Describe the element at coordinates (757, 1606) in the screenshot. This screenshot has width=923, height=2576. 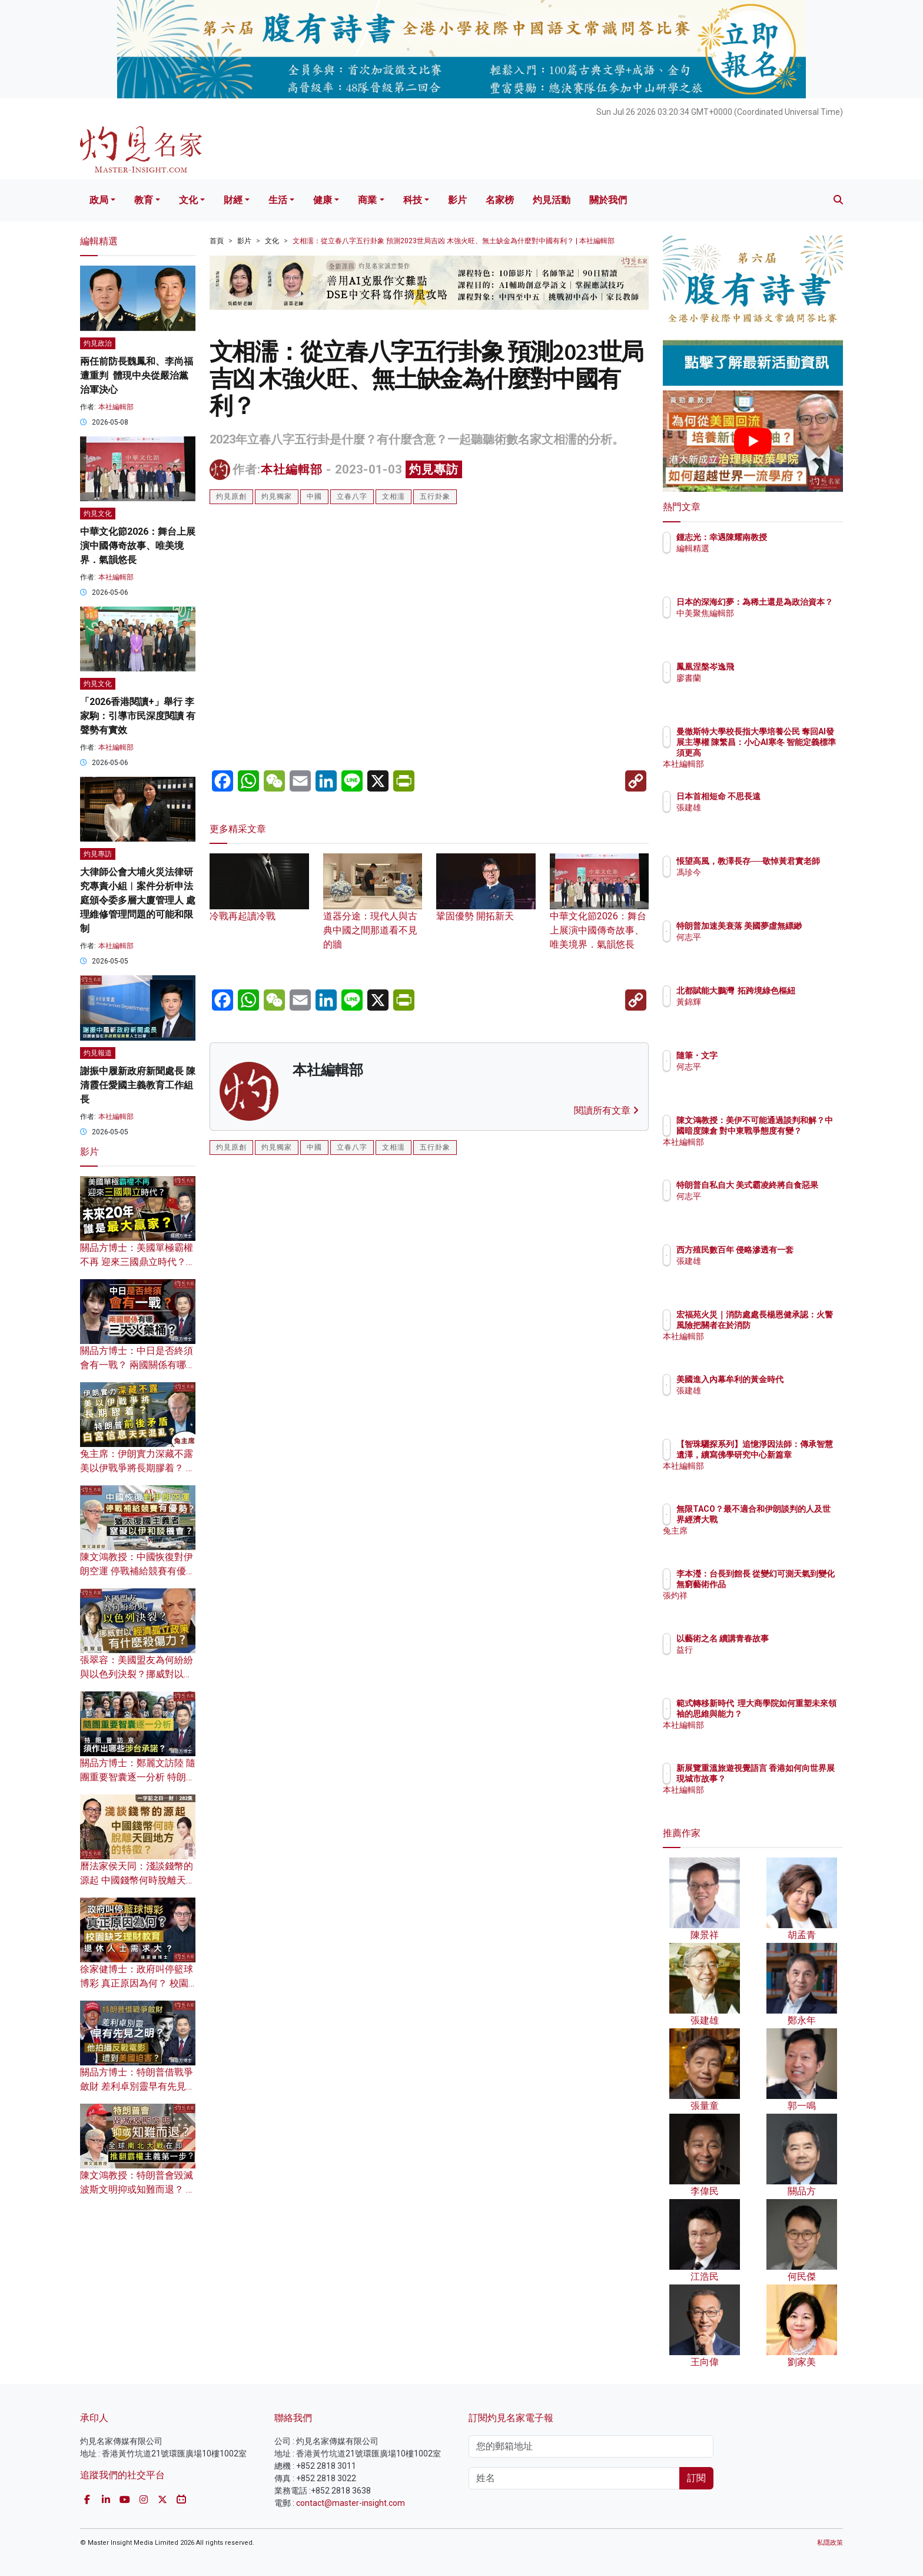
I see `張灼祥` at that location.